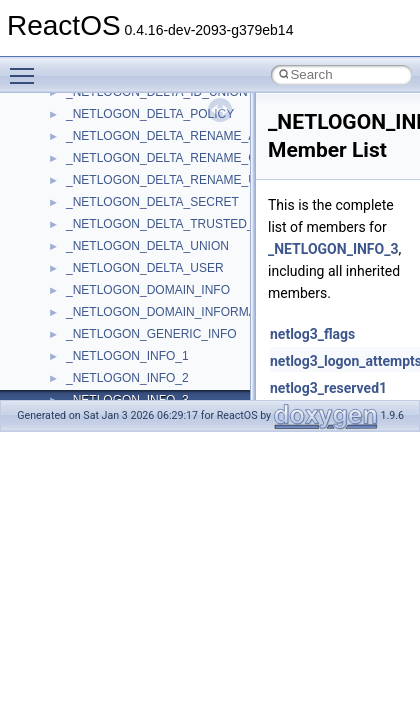 The height and width of the screenshot is (720, 420). I want to click on _NETLOGON_DOMAIN_INFORMATION, so click(175, 312).